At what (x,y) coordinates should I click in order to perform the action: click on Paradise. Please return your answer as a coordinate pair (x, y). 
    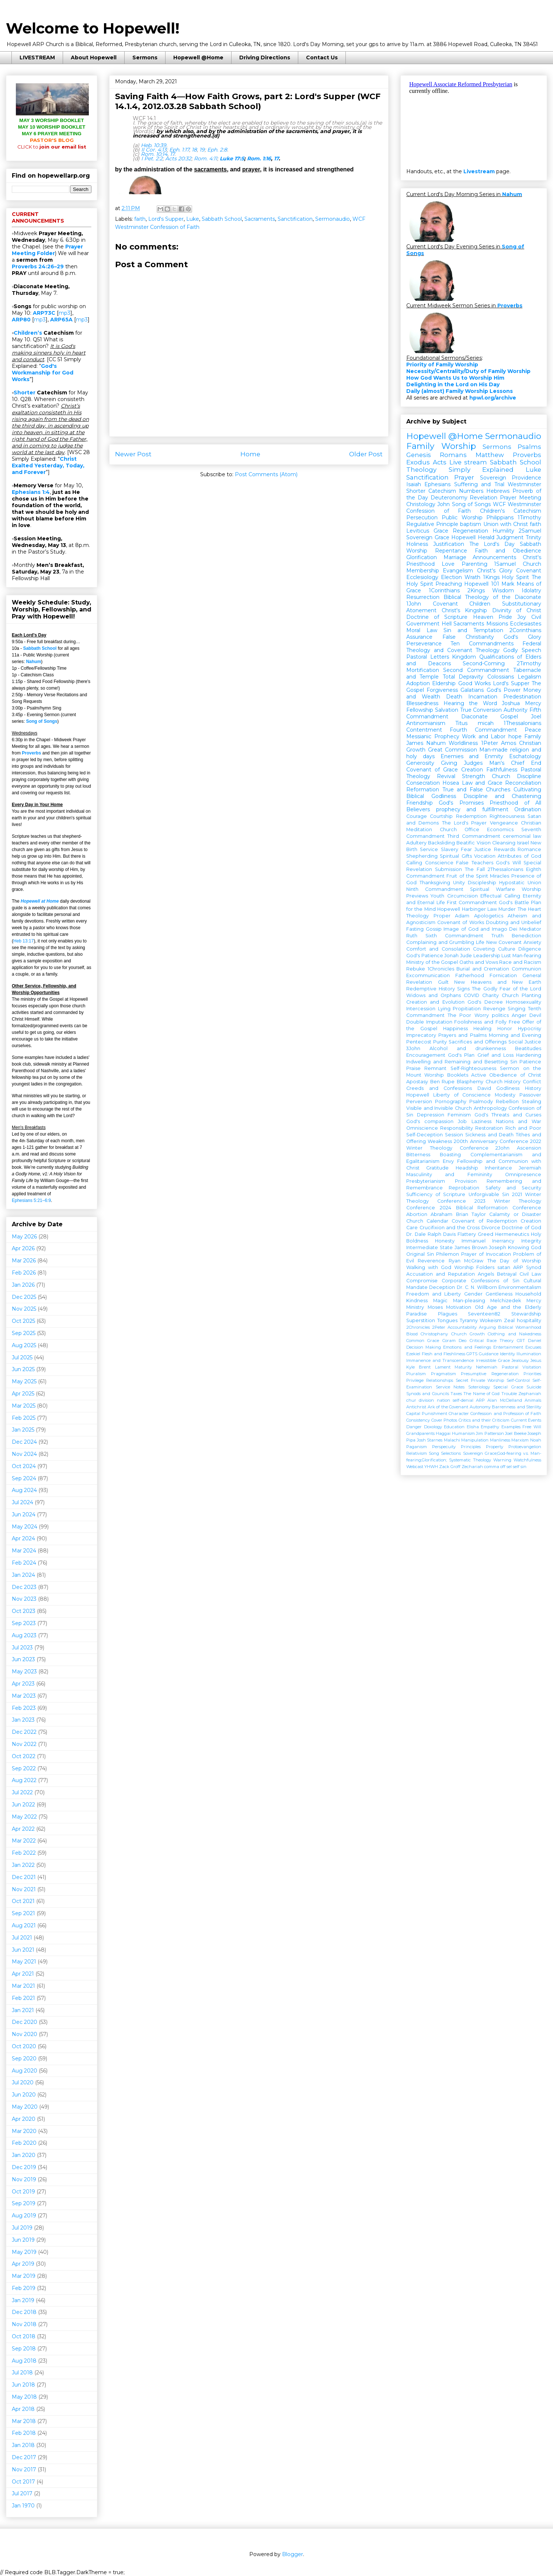
    Looking at the image, I should click on (416, 1314).